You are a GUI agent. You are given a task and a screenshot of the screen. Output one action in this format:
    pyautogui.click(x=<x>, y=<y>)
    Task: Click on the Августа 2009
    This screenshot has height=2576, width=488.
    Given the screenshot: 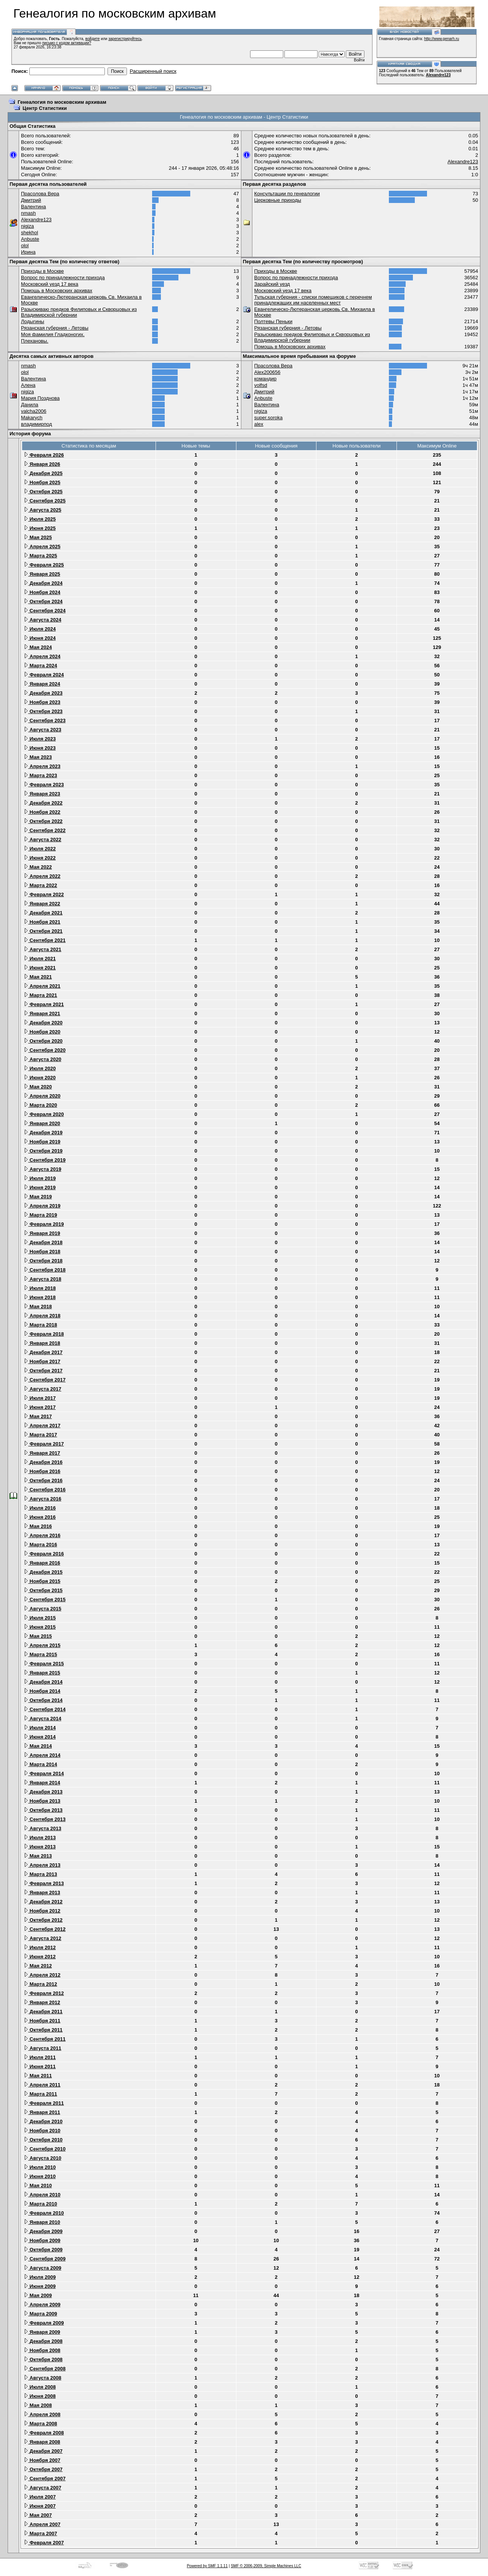 What is the action you would take?
    pyautogui.click(x=42, y=2268)
    